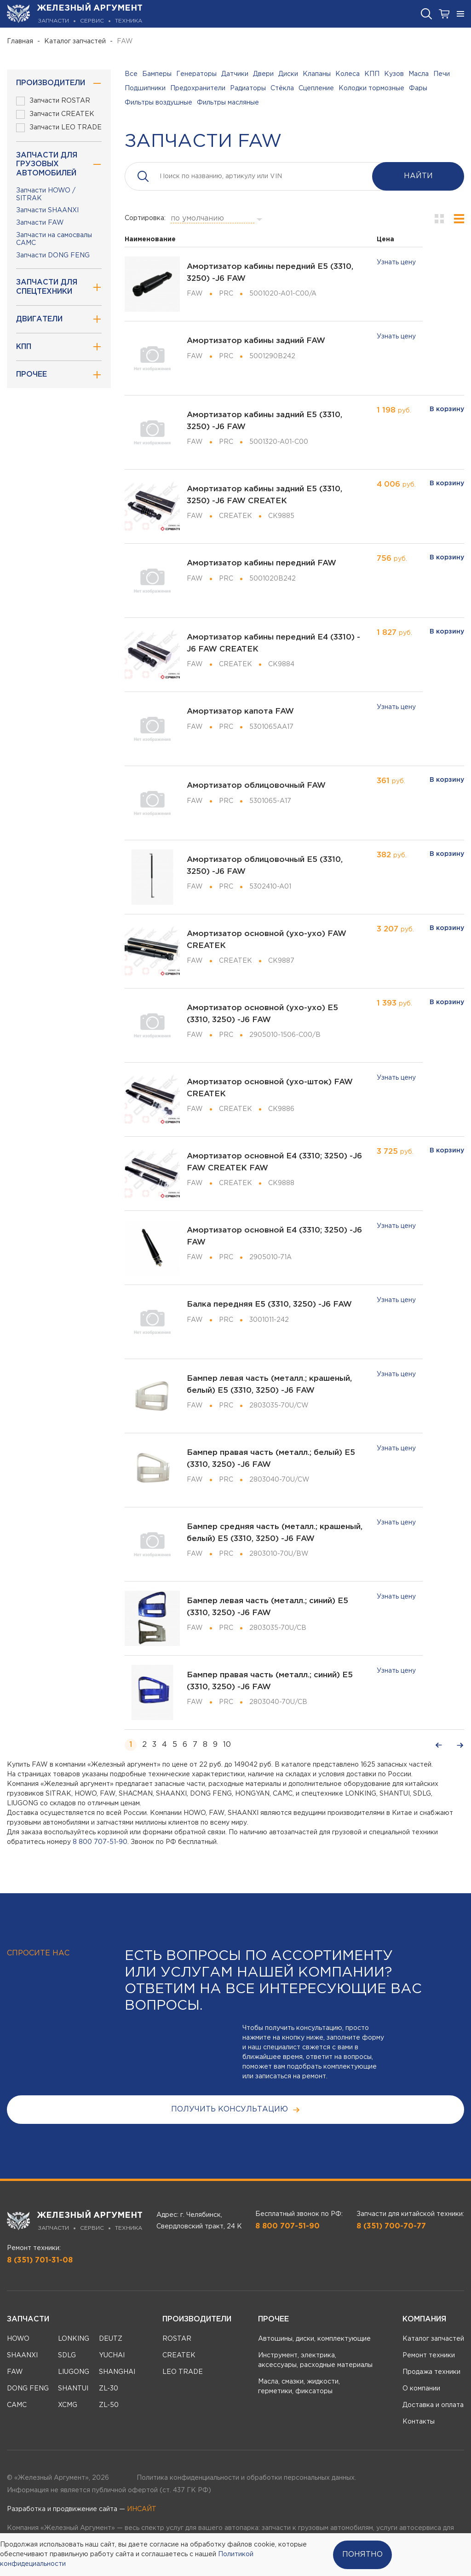 The height and width of the screenshot is (2576, 471). I want to click on Главная, so click(20, 41).